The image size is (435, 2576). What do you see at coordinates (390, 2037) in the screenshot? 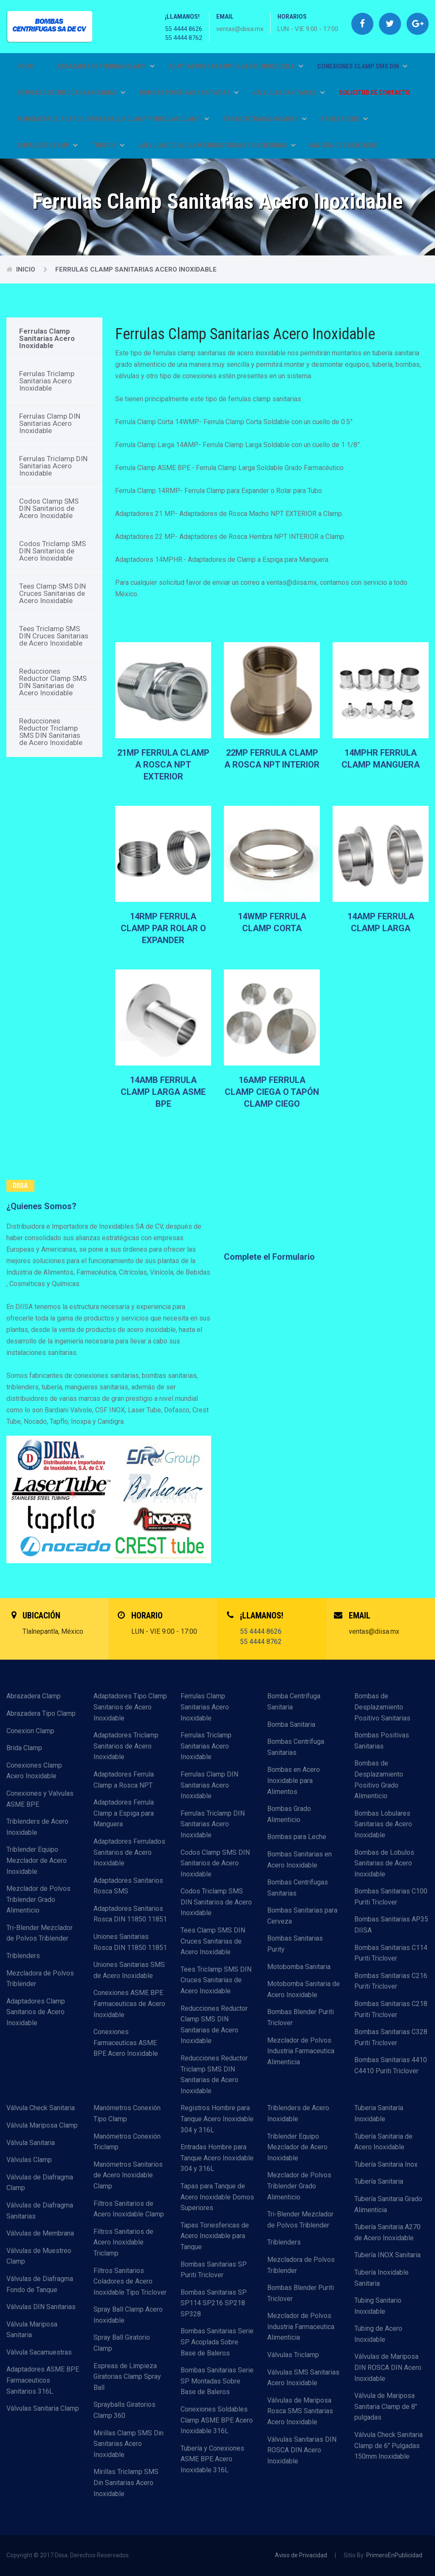
I see `Bombas Sanitarias C328 Puriti Triclover` at bounding box center [390, 2037].